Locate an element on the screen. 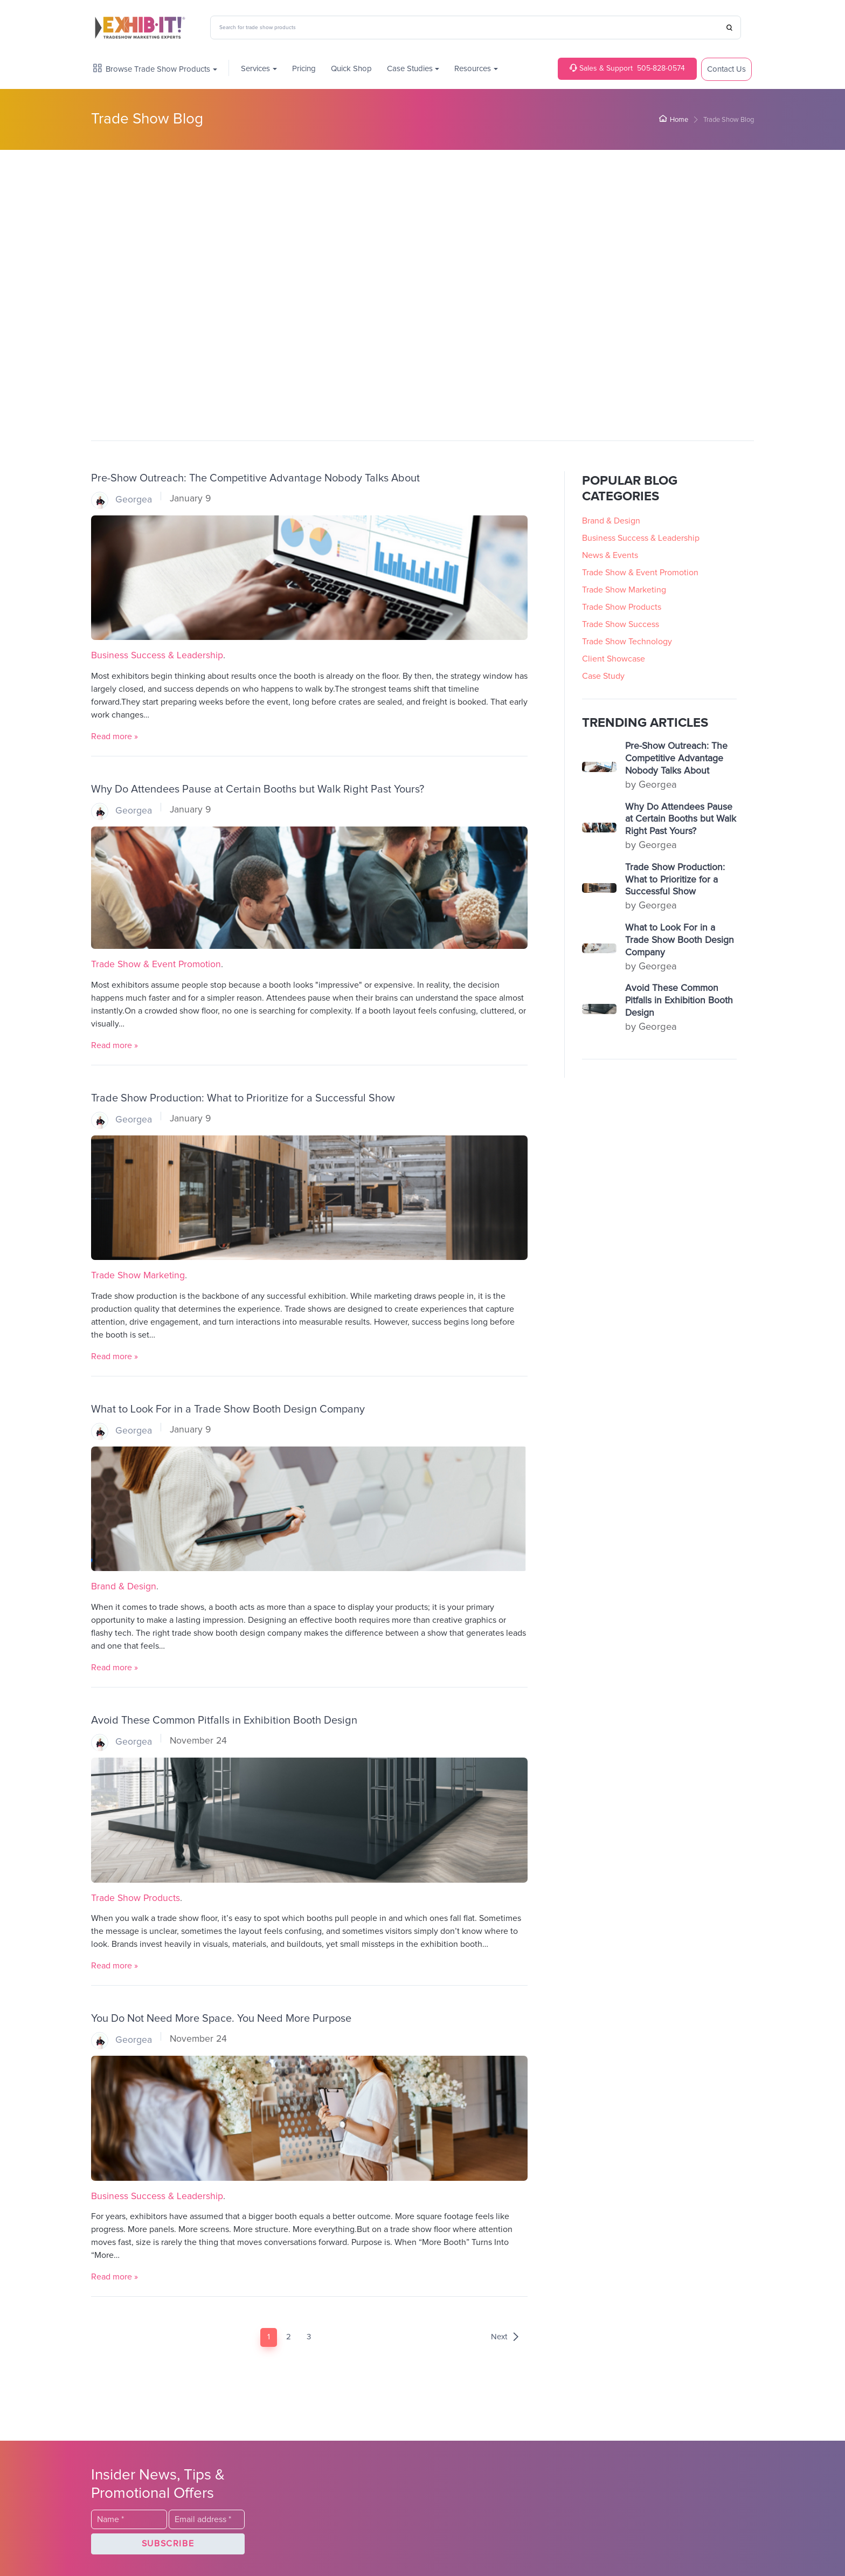 The image size is (845, 2576). Case Studies is located at coordinates (410, 69).